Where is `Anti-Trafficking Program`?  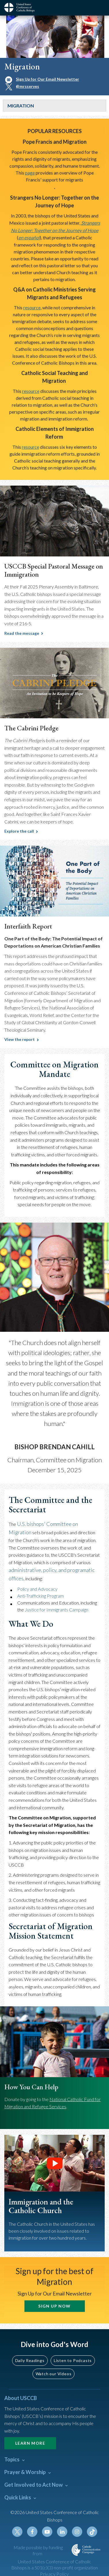 Anti-Trafficking Program is located at coordinates (40, 1595).